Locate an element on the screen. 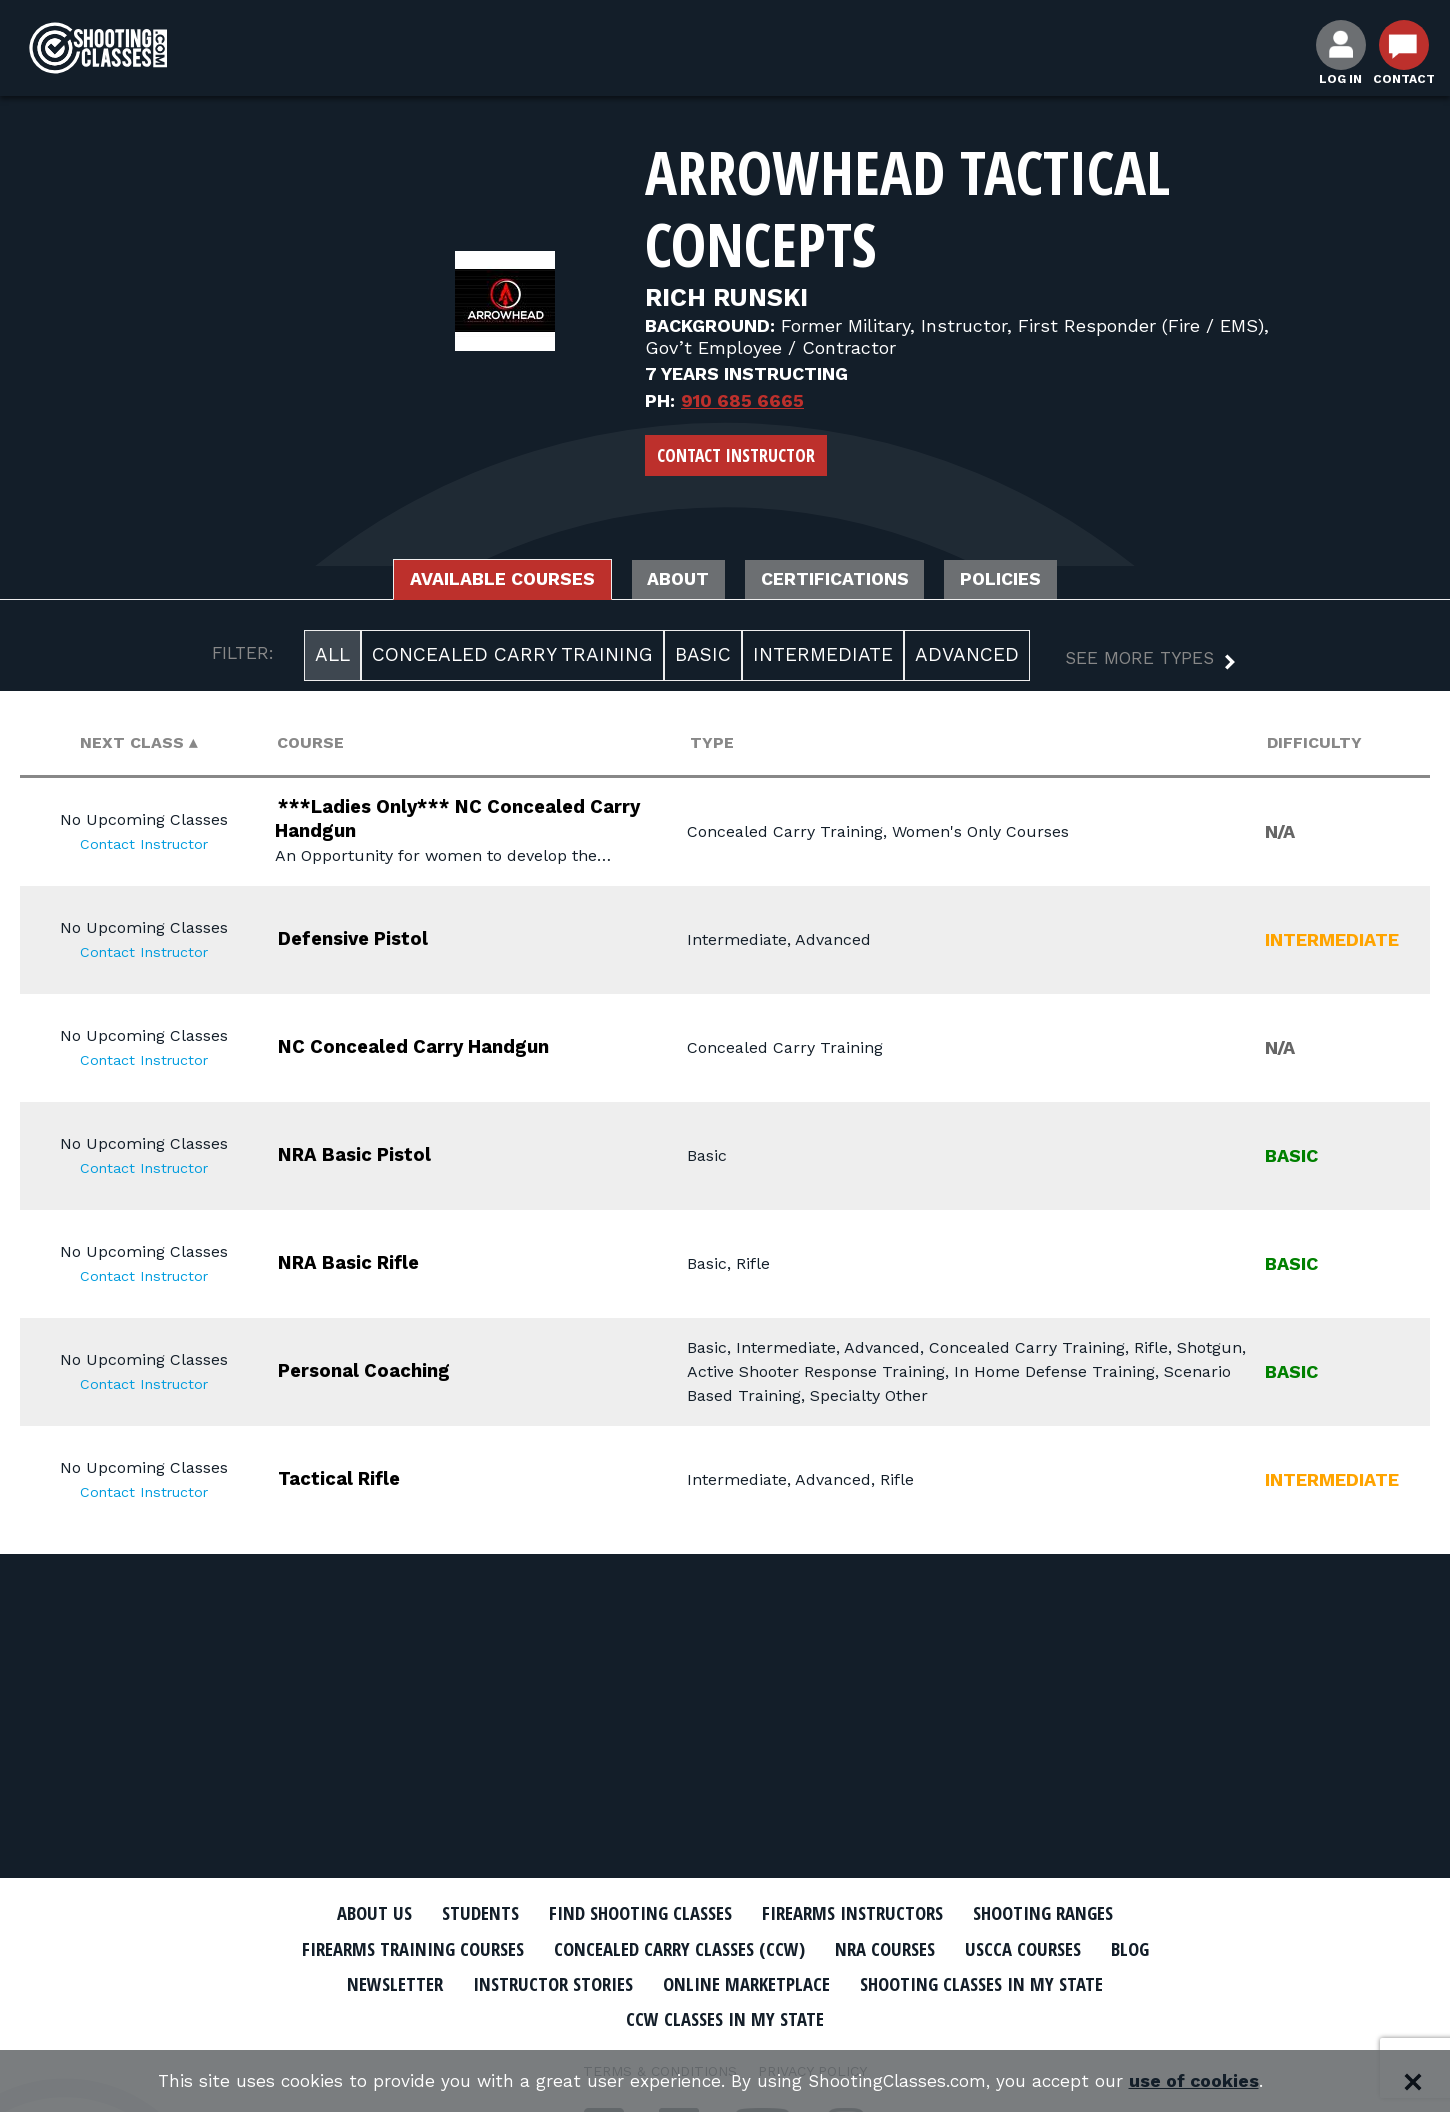  Firearms Instructors is located at coordinates (861, 1913).